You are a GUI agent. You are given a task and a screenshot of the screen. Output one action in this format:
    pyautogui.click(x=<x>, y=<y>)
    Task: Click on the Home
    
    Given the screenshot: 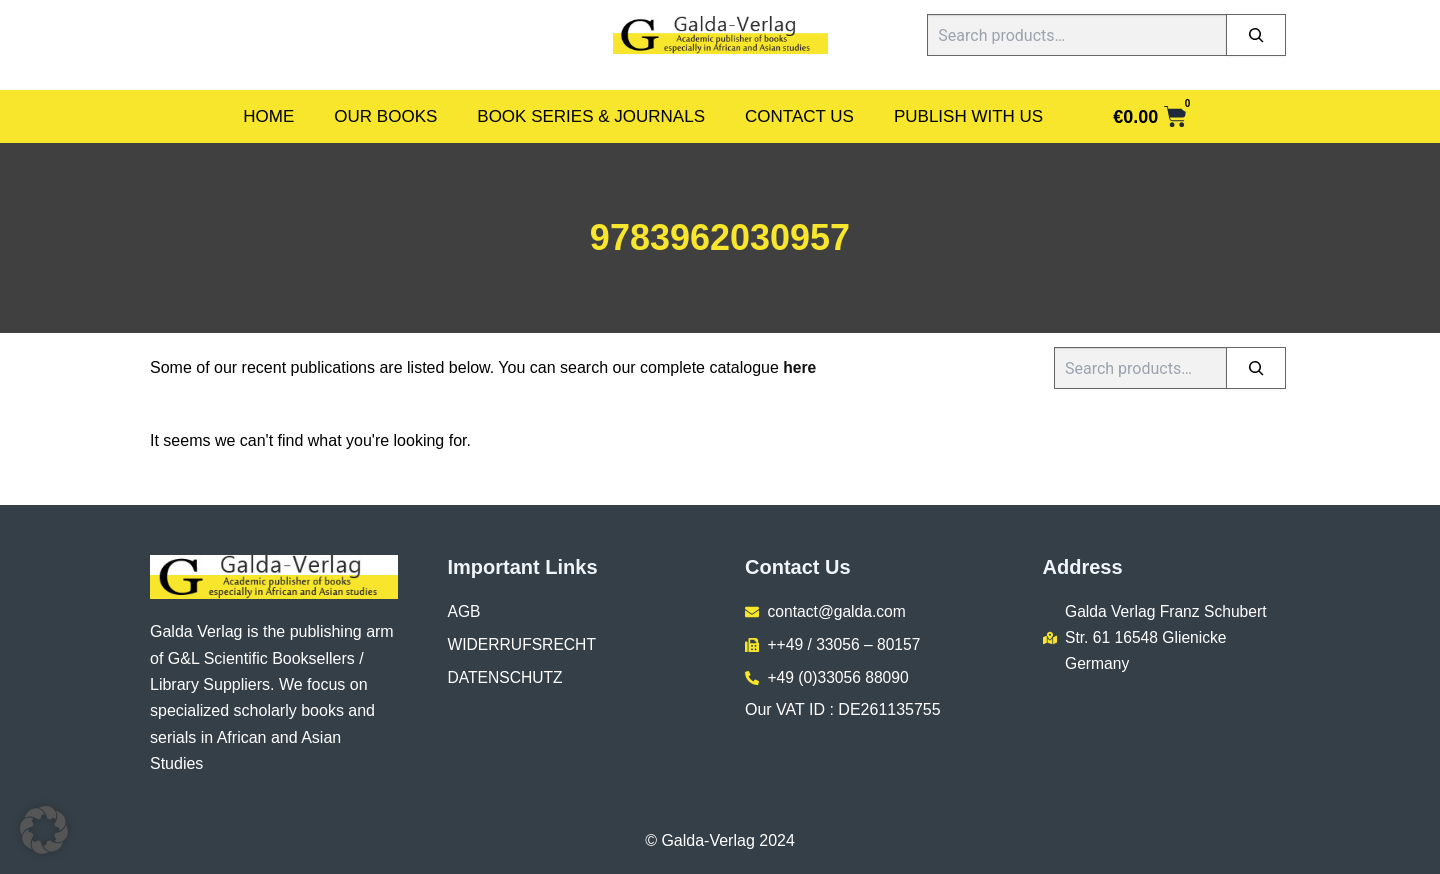 What is the action you would take?
    pyautogui.click(x=268, y=116)
    